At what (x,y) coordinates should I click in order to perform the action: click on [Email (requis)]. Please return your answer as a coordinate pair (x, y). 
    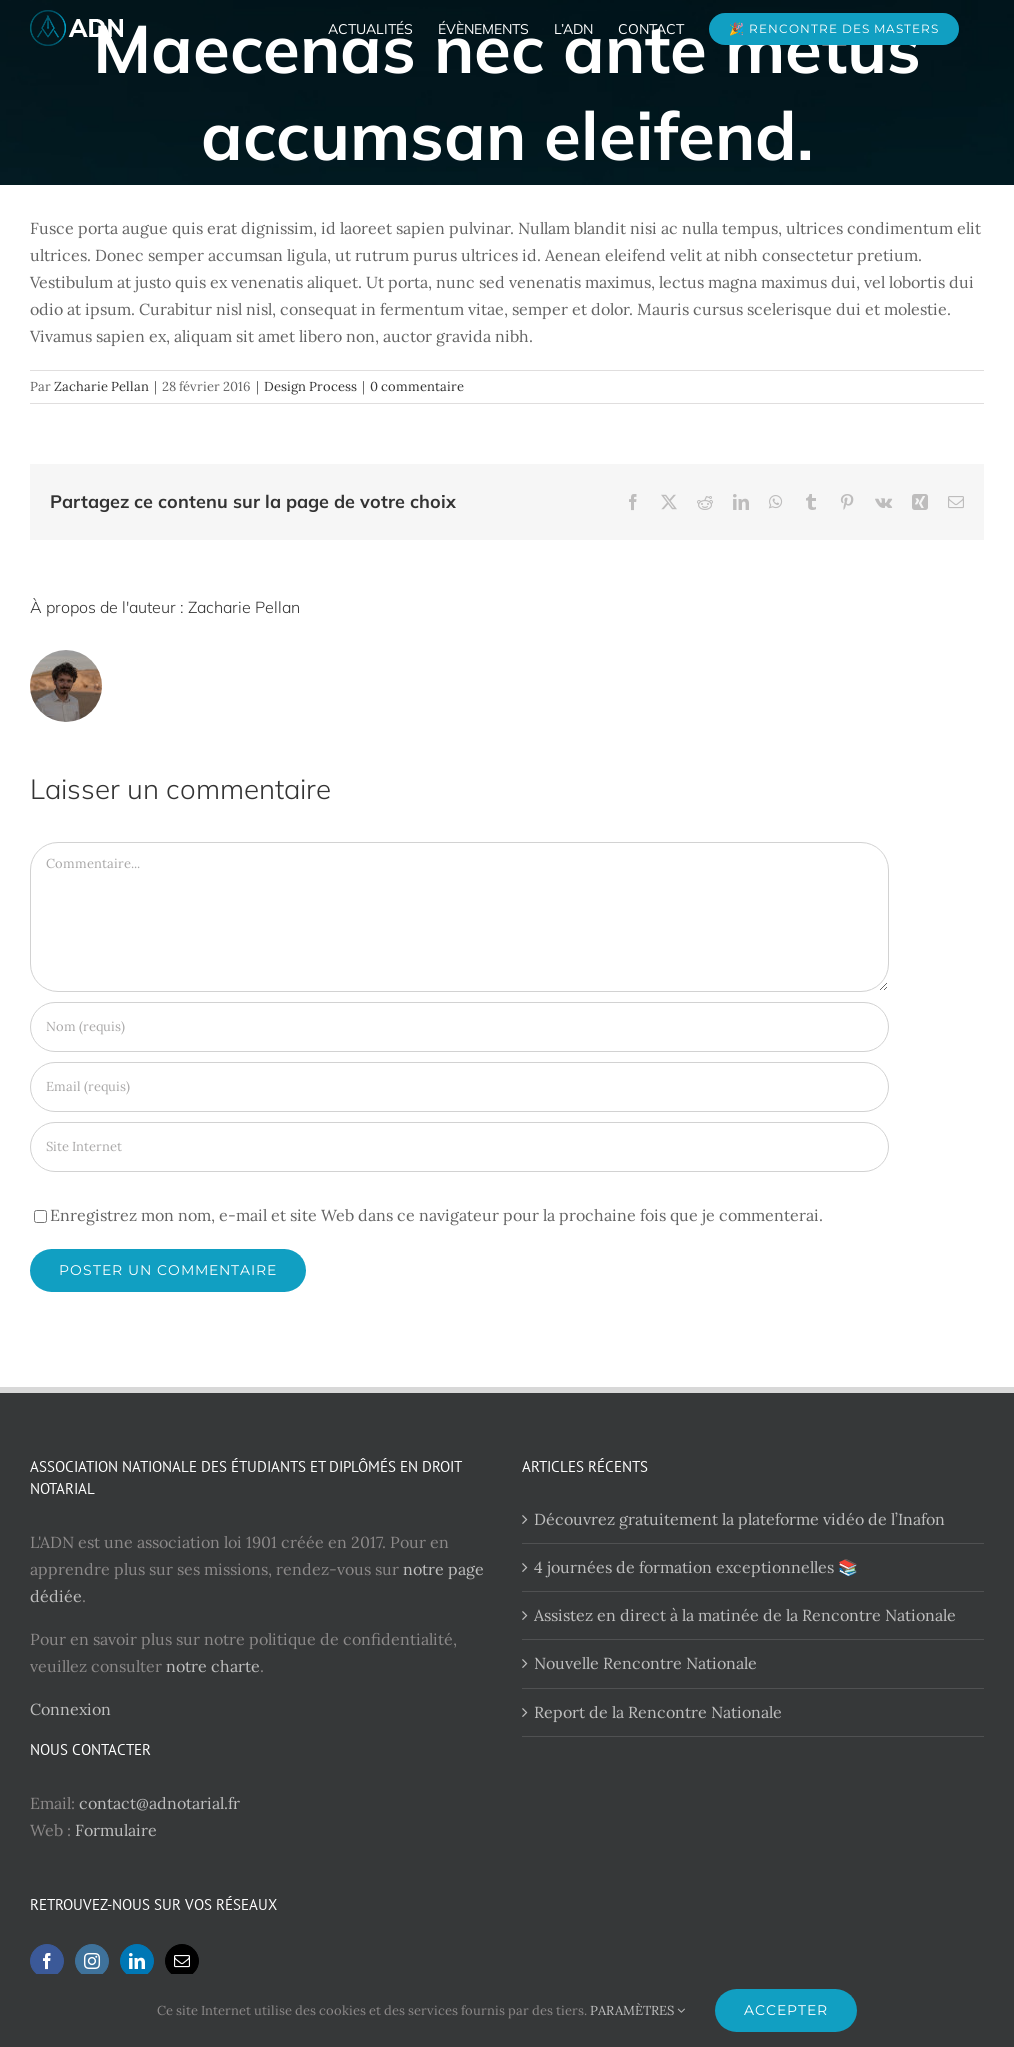
    Looking at the image, I should click on (459, 1087).